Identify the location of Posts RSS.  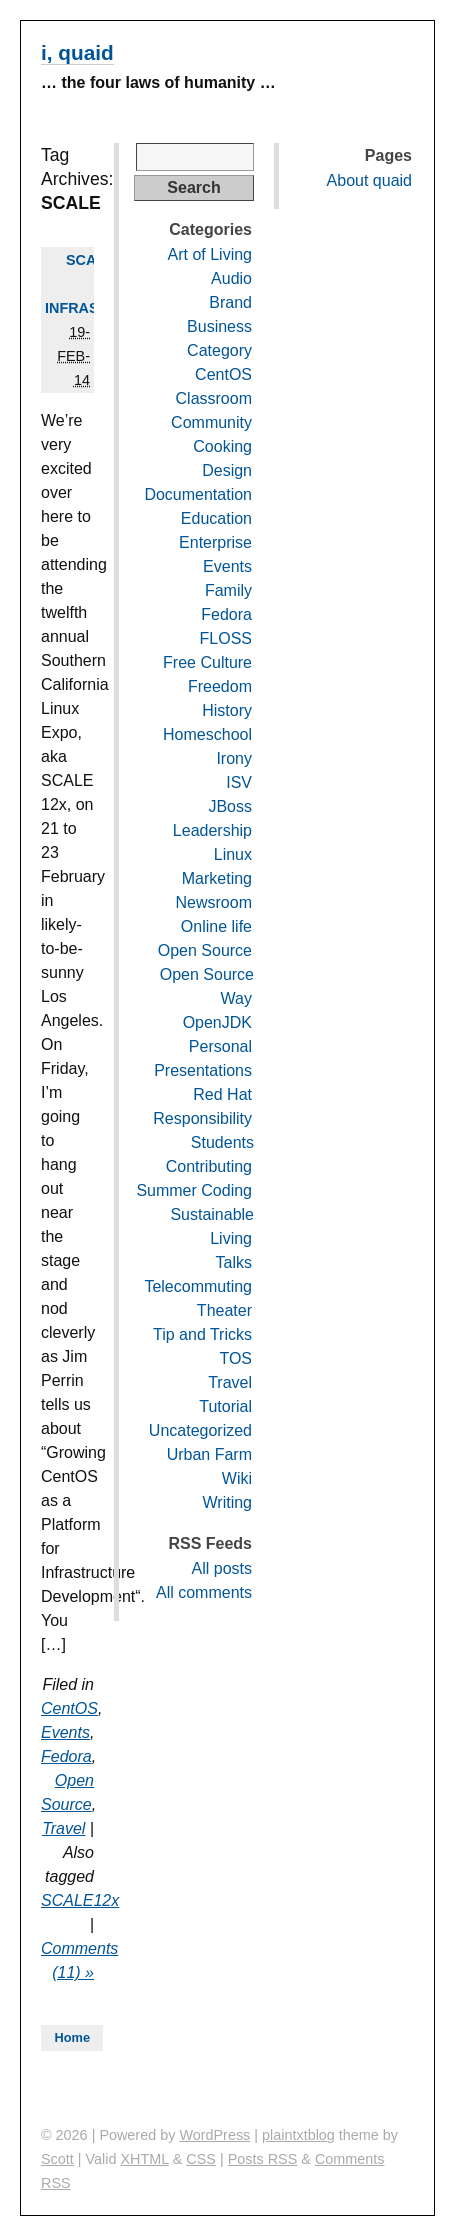
(263, 2159).